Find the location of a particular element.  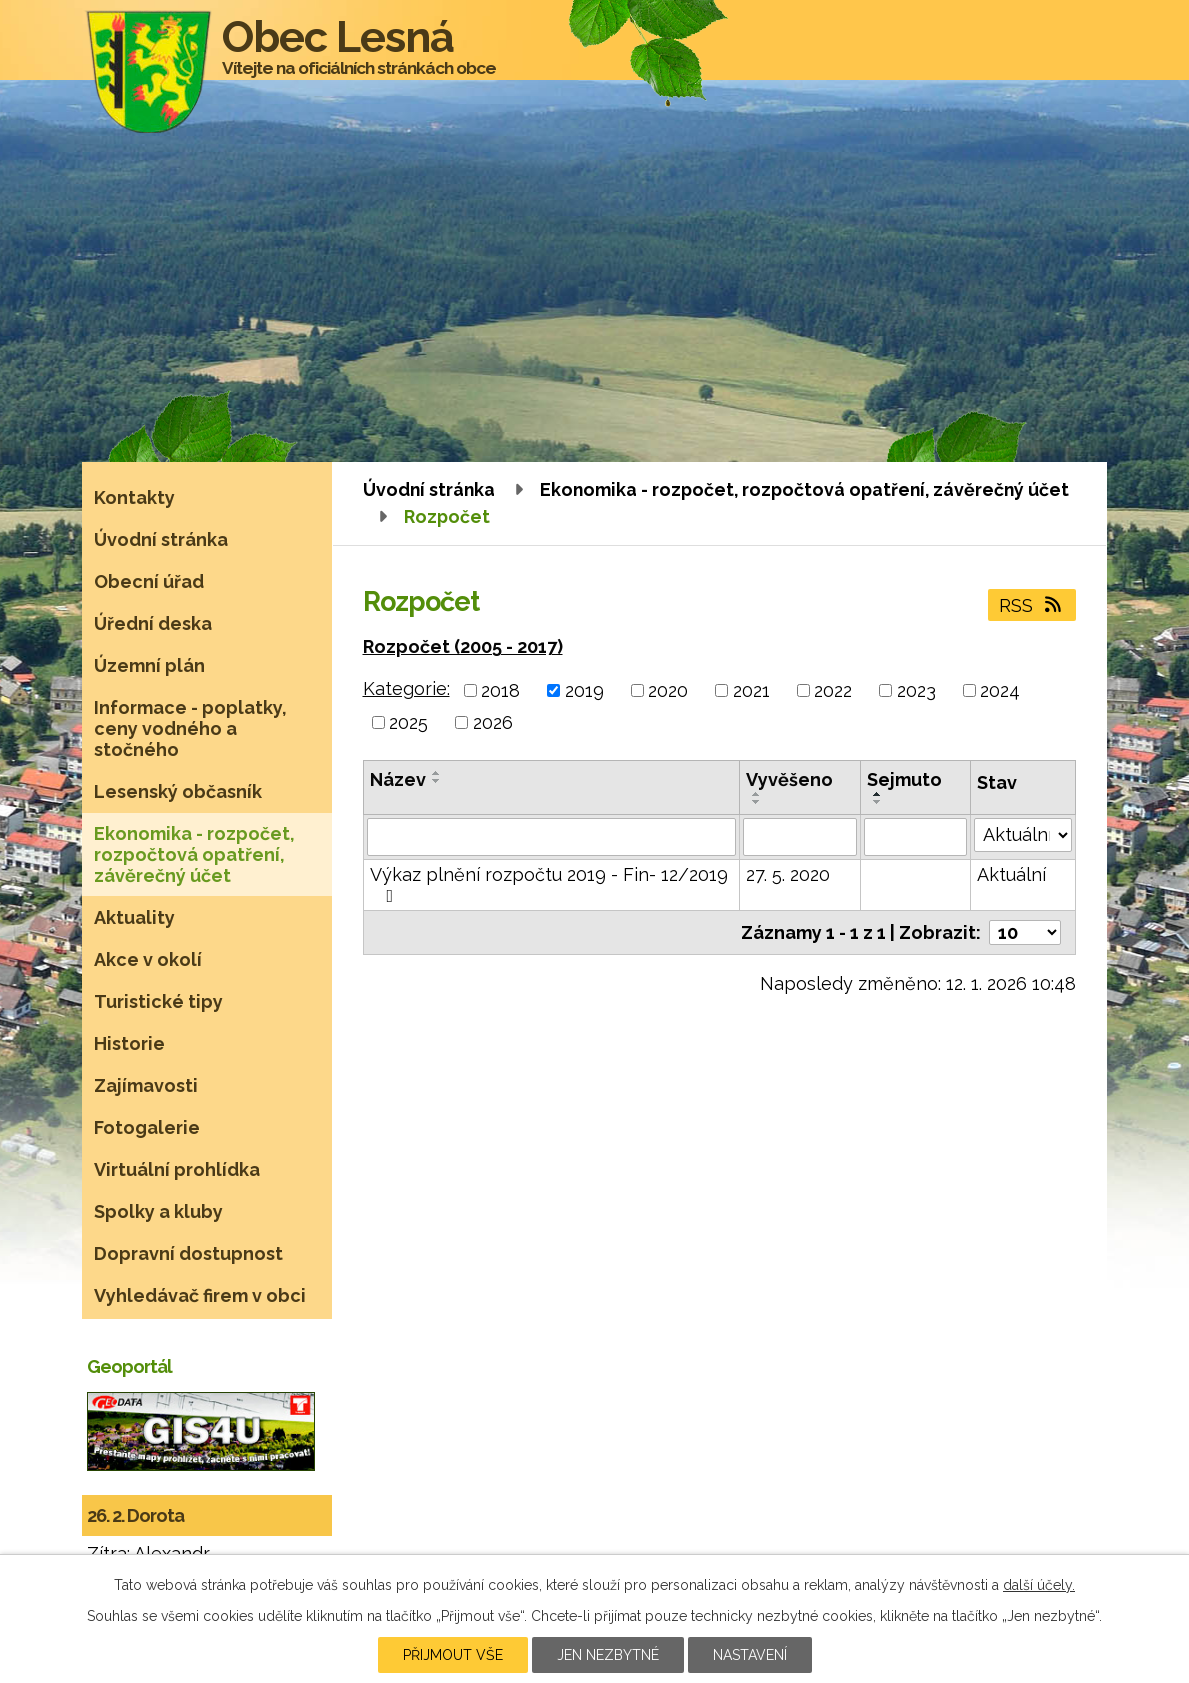

Historie is located at coordinates (129, 1043).